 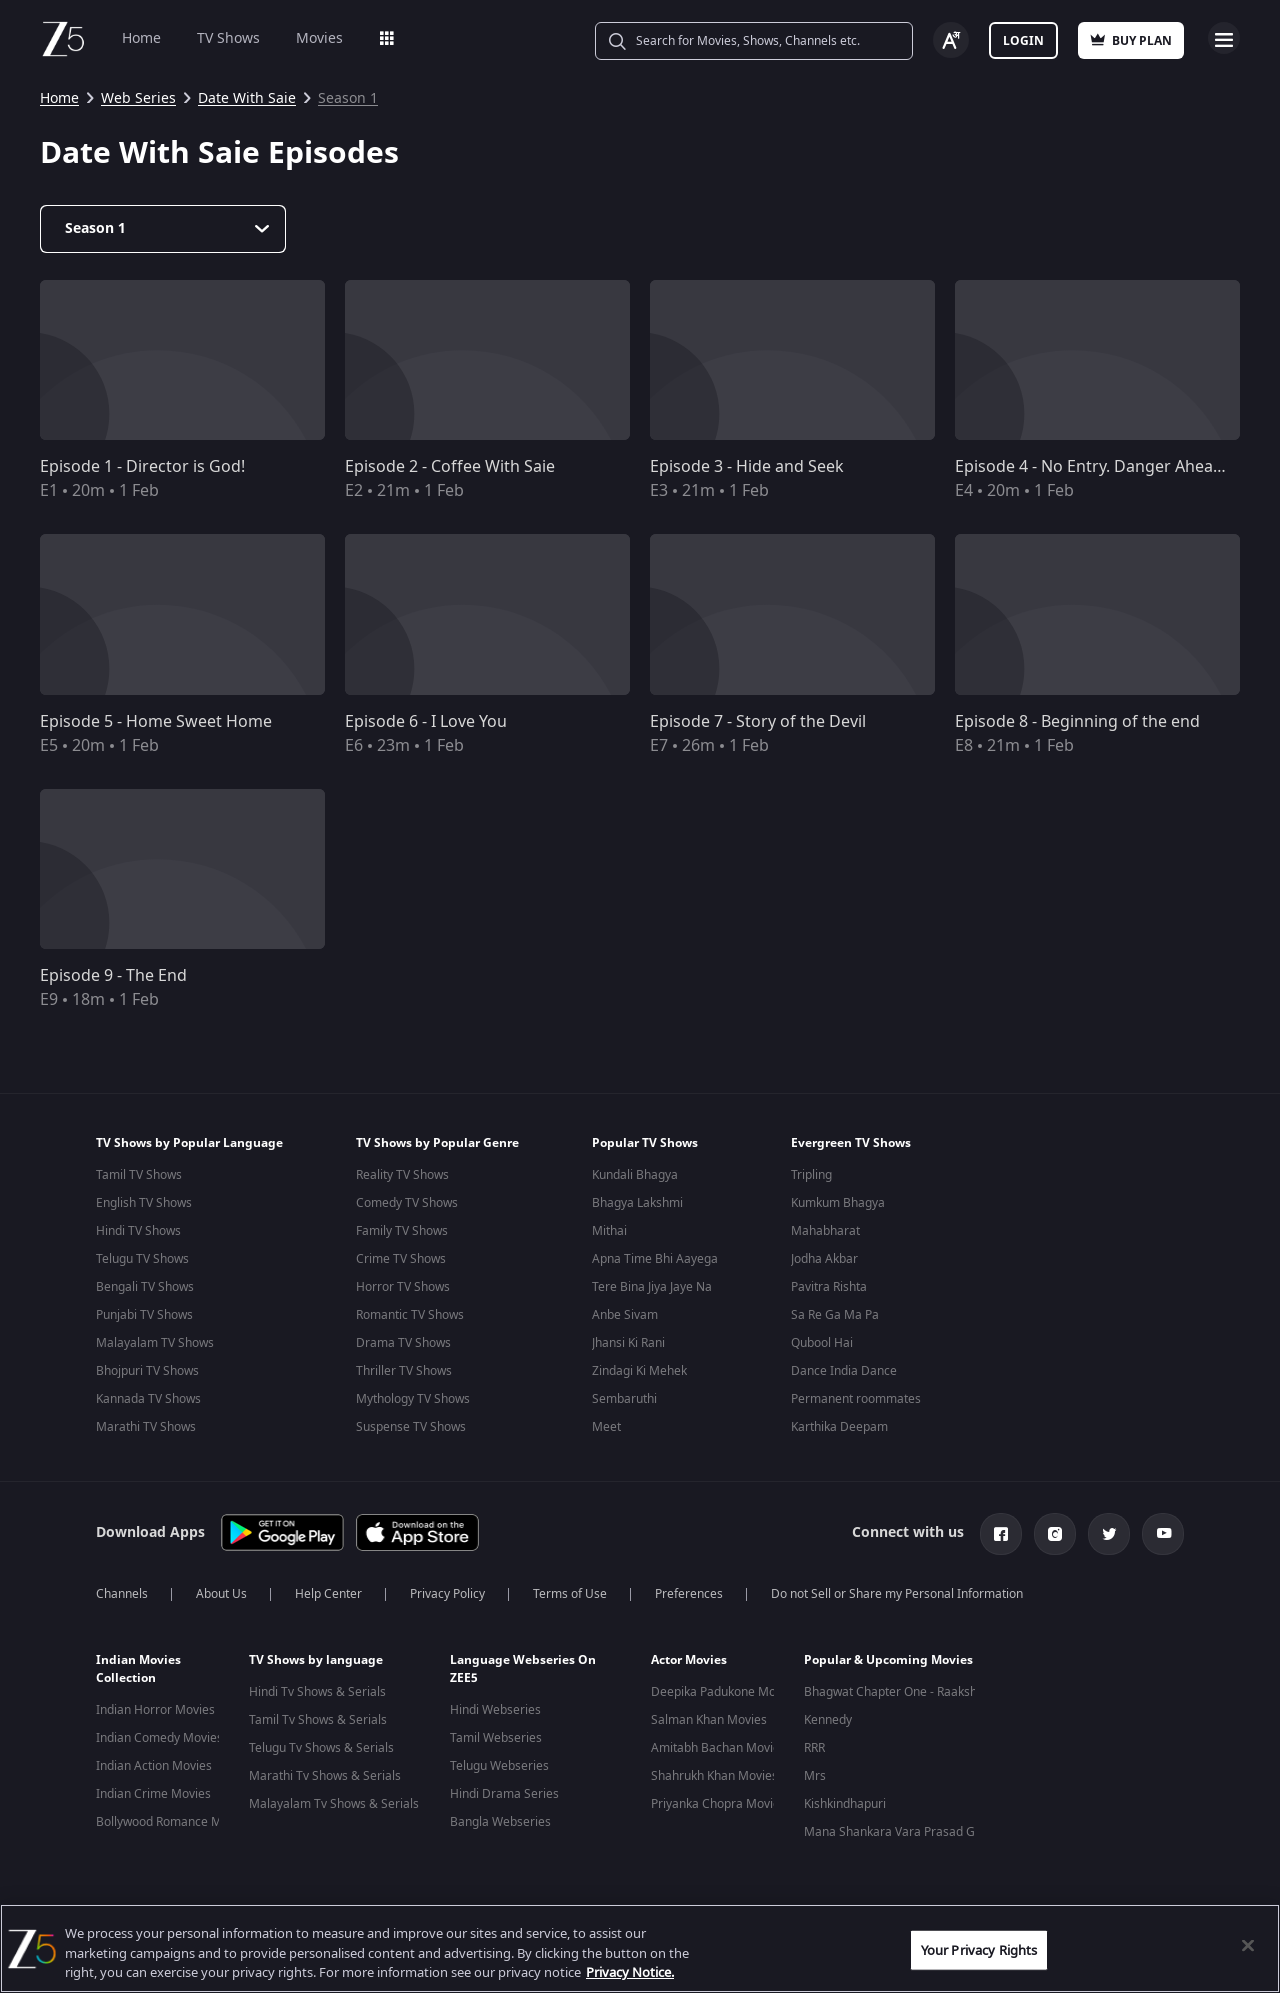 What do you see at coordinates (146, 1427) in the screenshot?
I see `Marathi TV Shows` at bounding box center [146, 1427].